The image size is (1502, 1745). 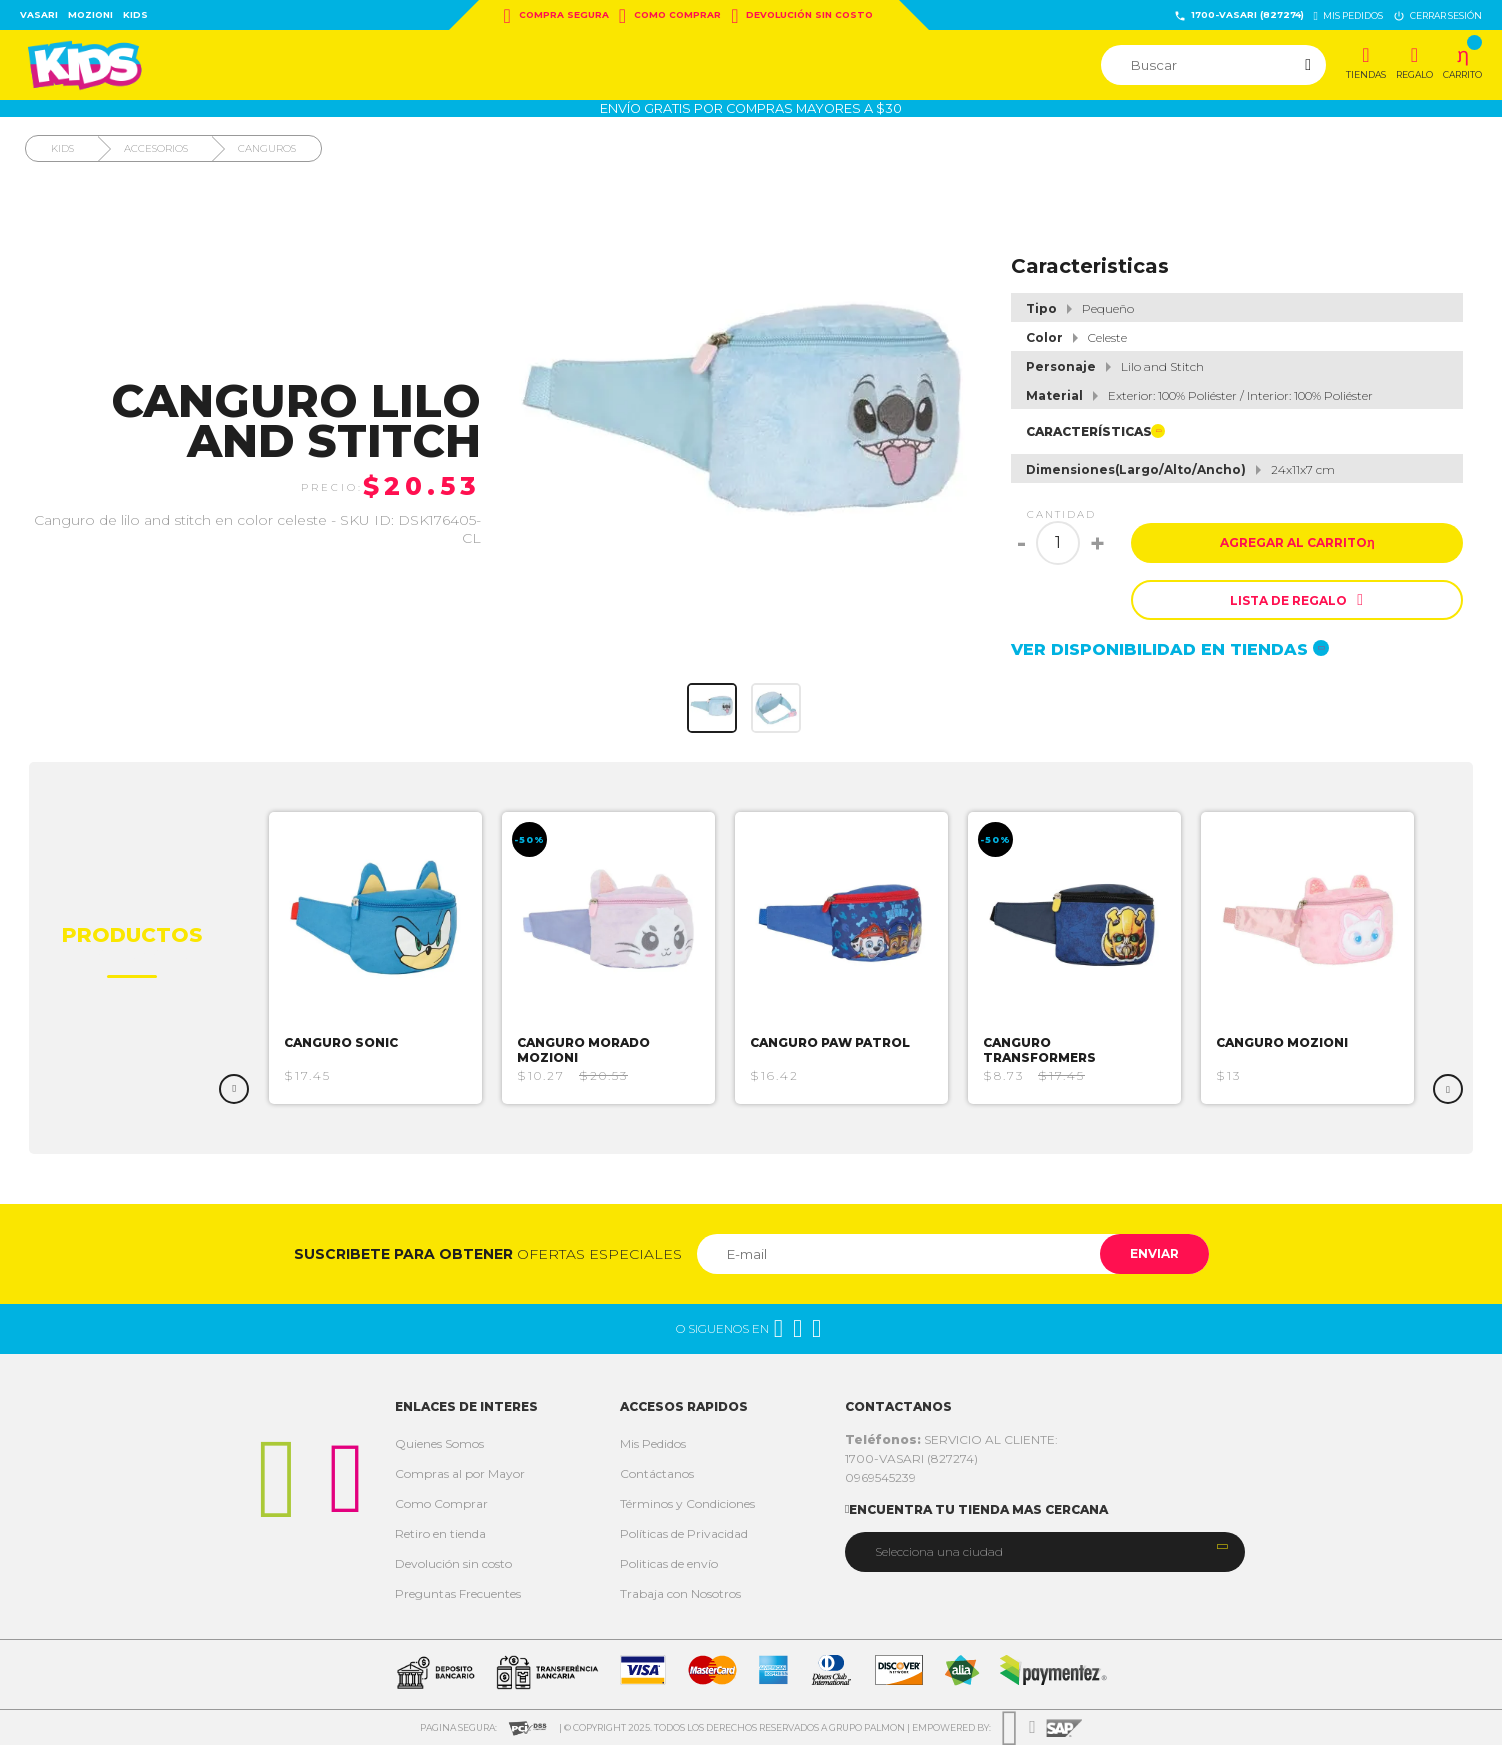 I want to click on Términos y Condiciones, so click(x=687, y=1503).